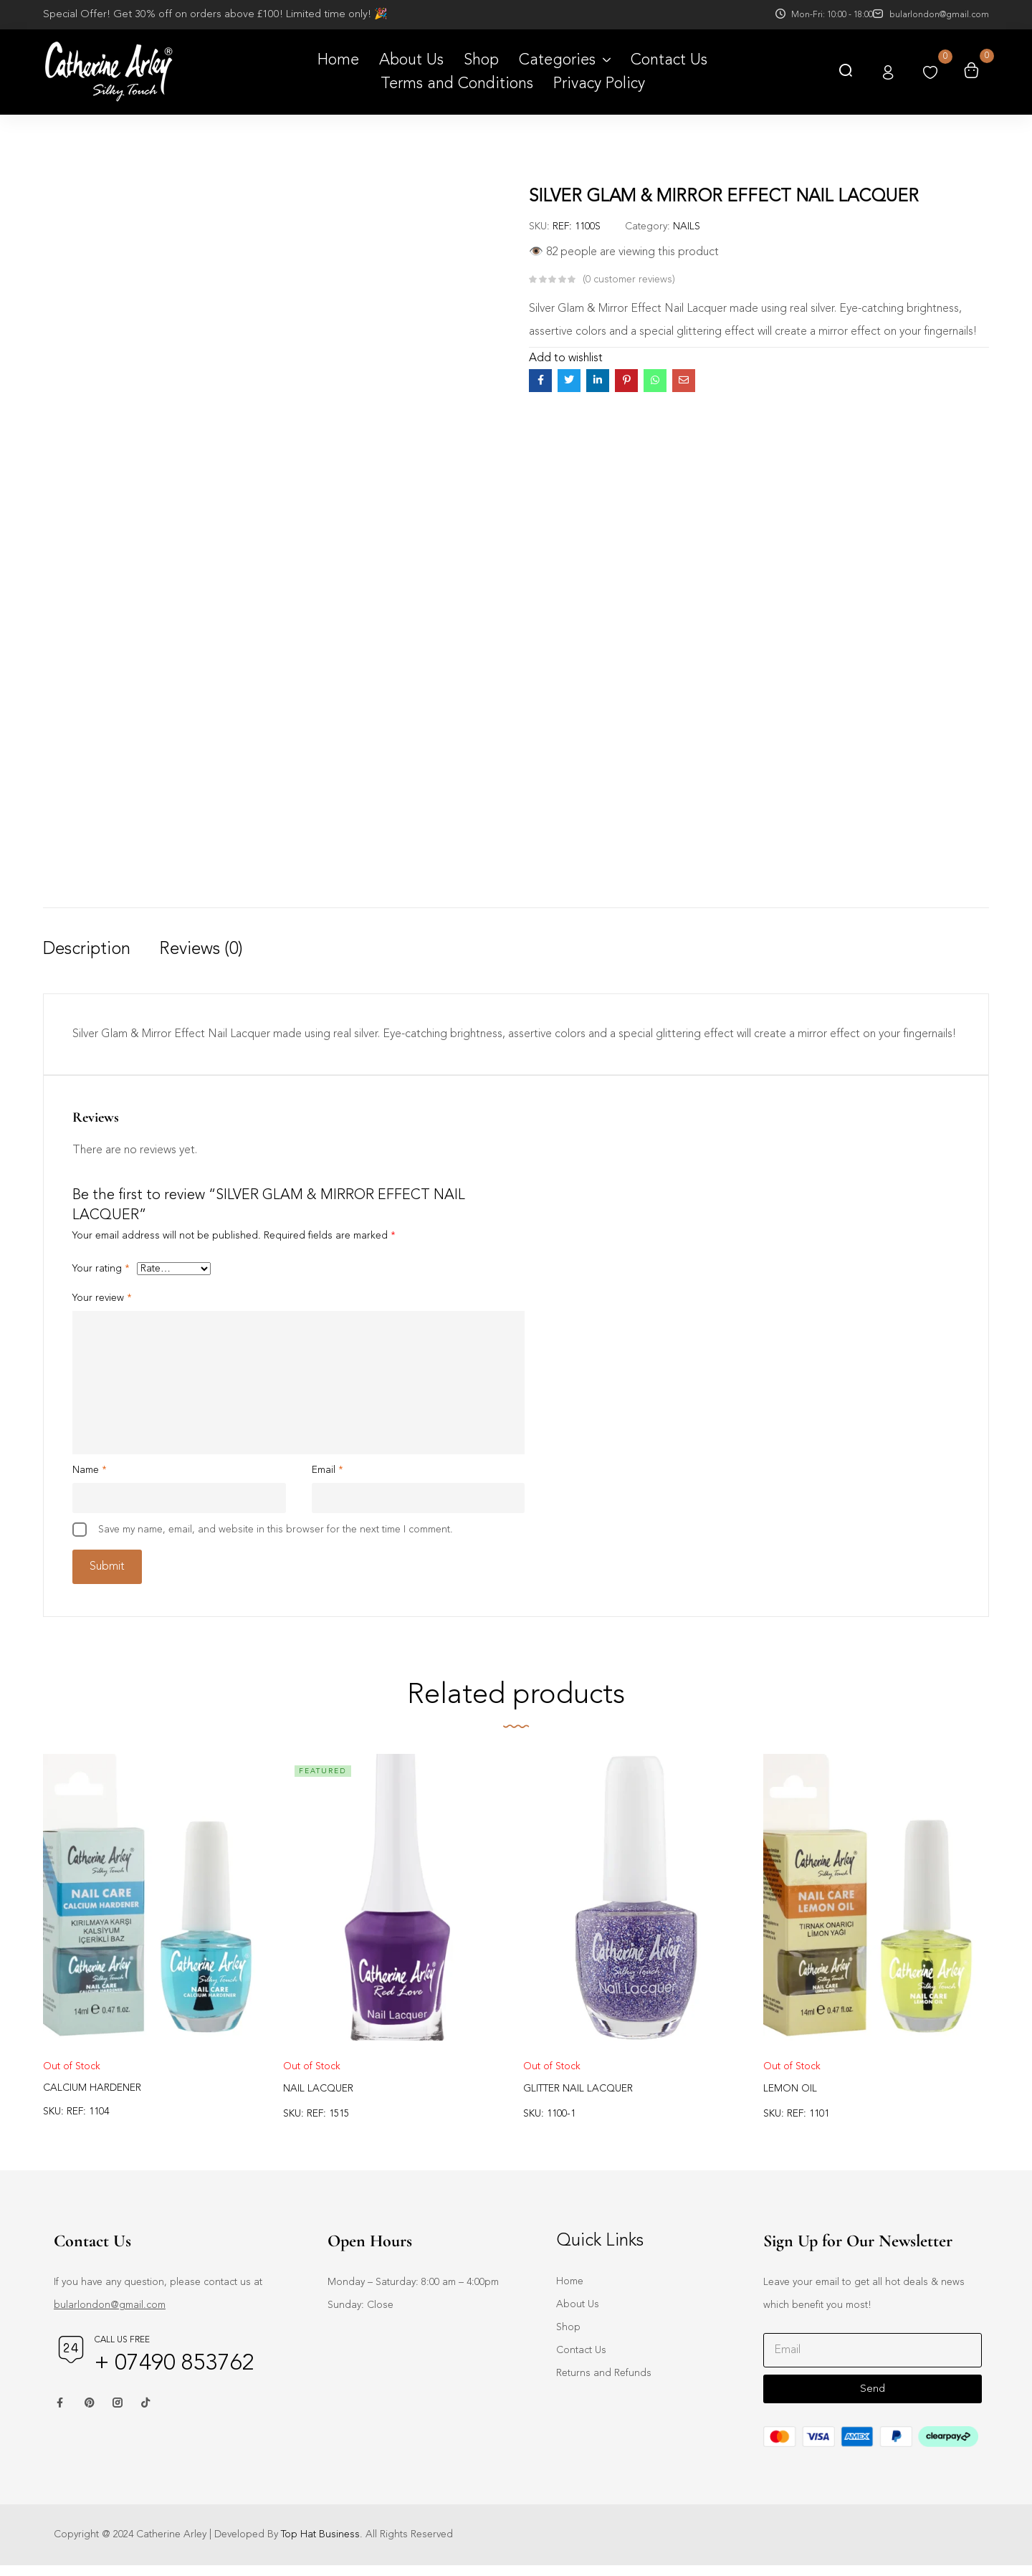 This screenshot has width=1032, height=2576. I want to click on About Us, so click(577, 2315).